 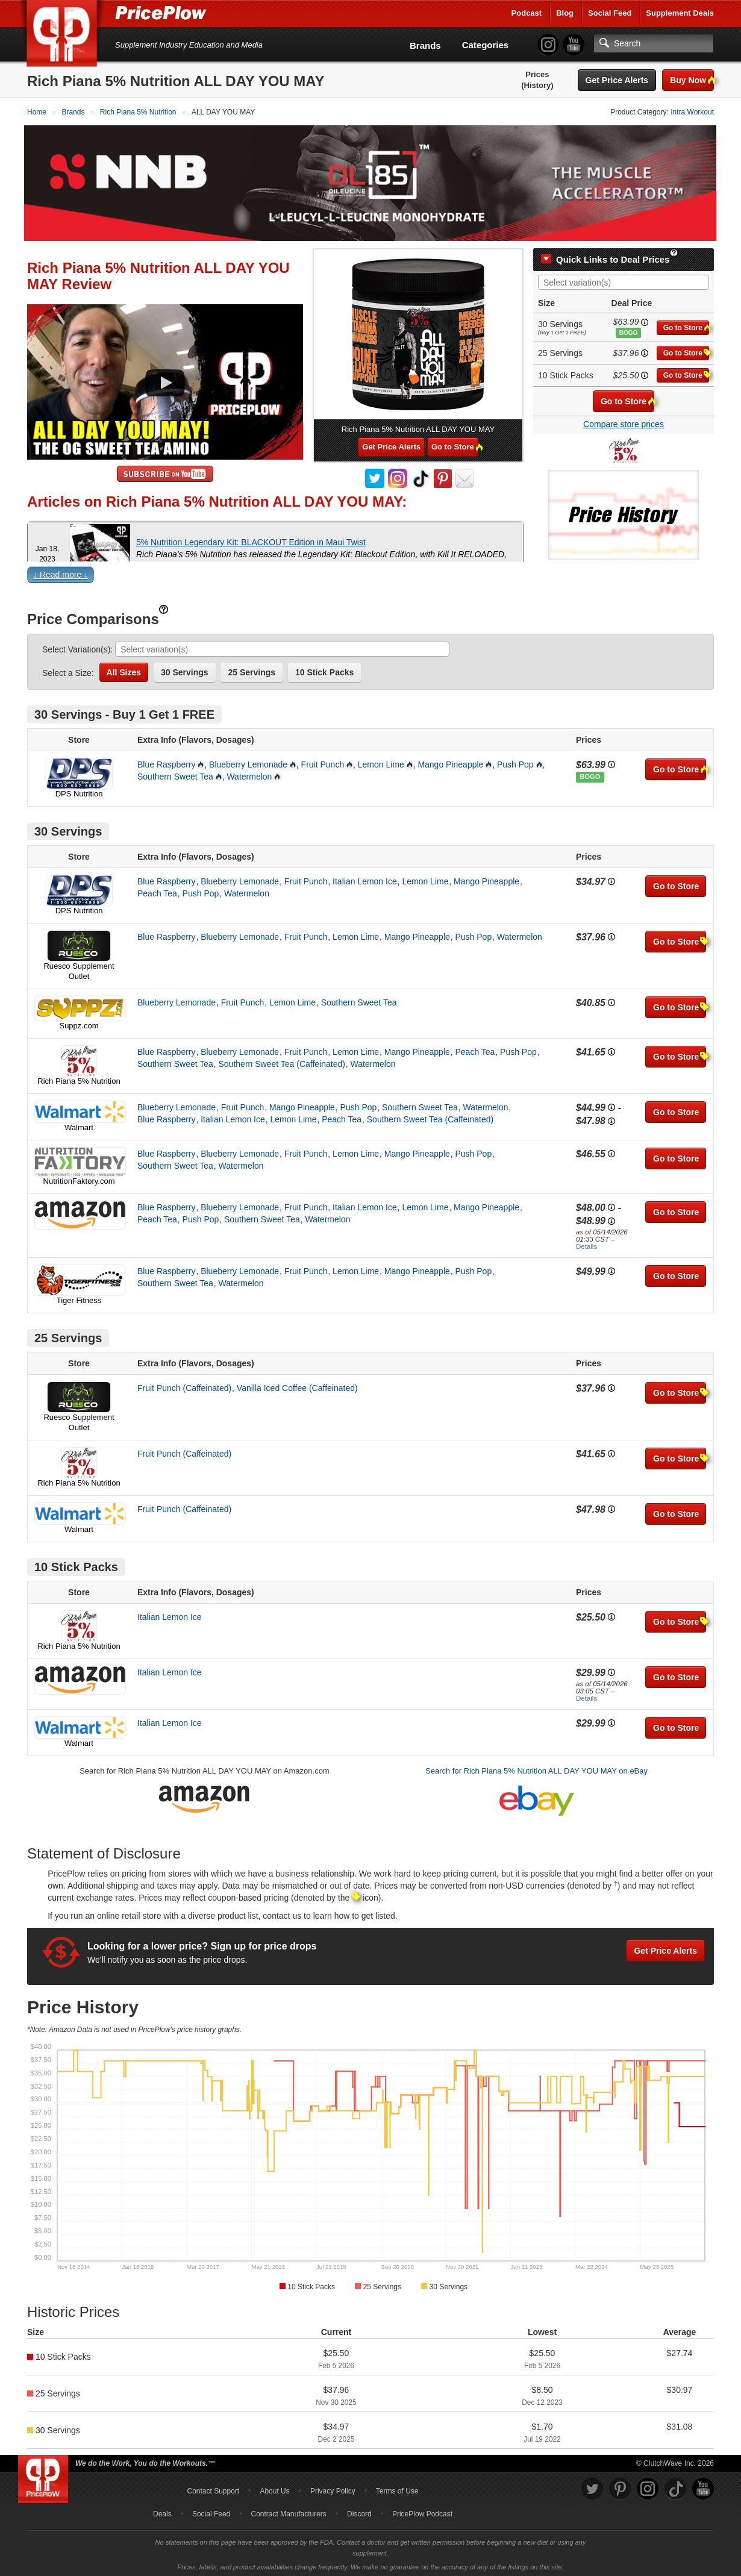 What do you see at coordinates (397, 2488) in the screenshot?
I see `Terms of Use` at bounding box center [397, 2488].